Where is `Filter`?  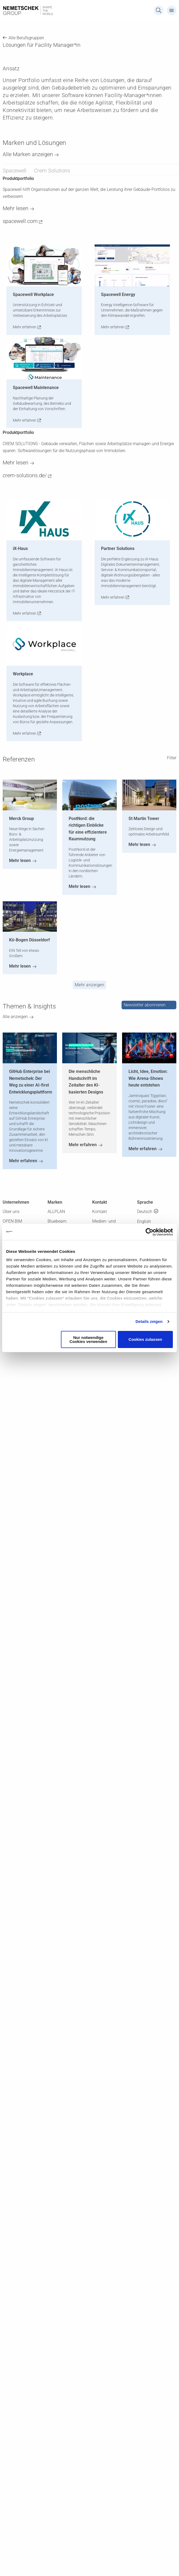
Filter is located at coordinates (171, 757).